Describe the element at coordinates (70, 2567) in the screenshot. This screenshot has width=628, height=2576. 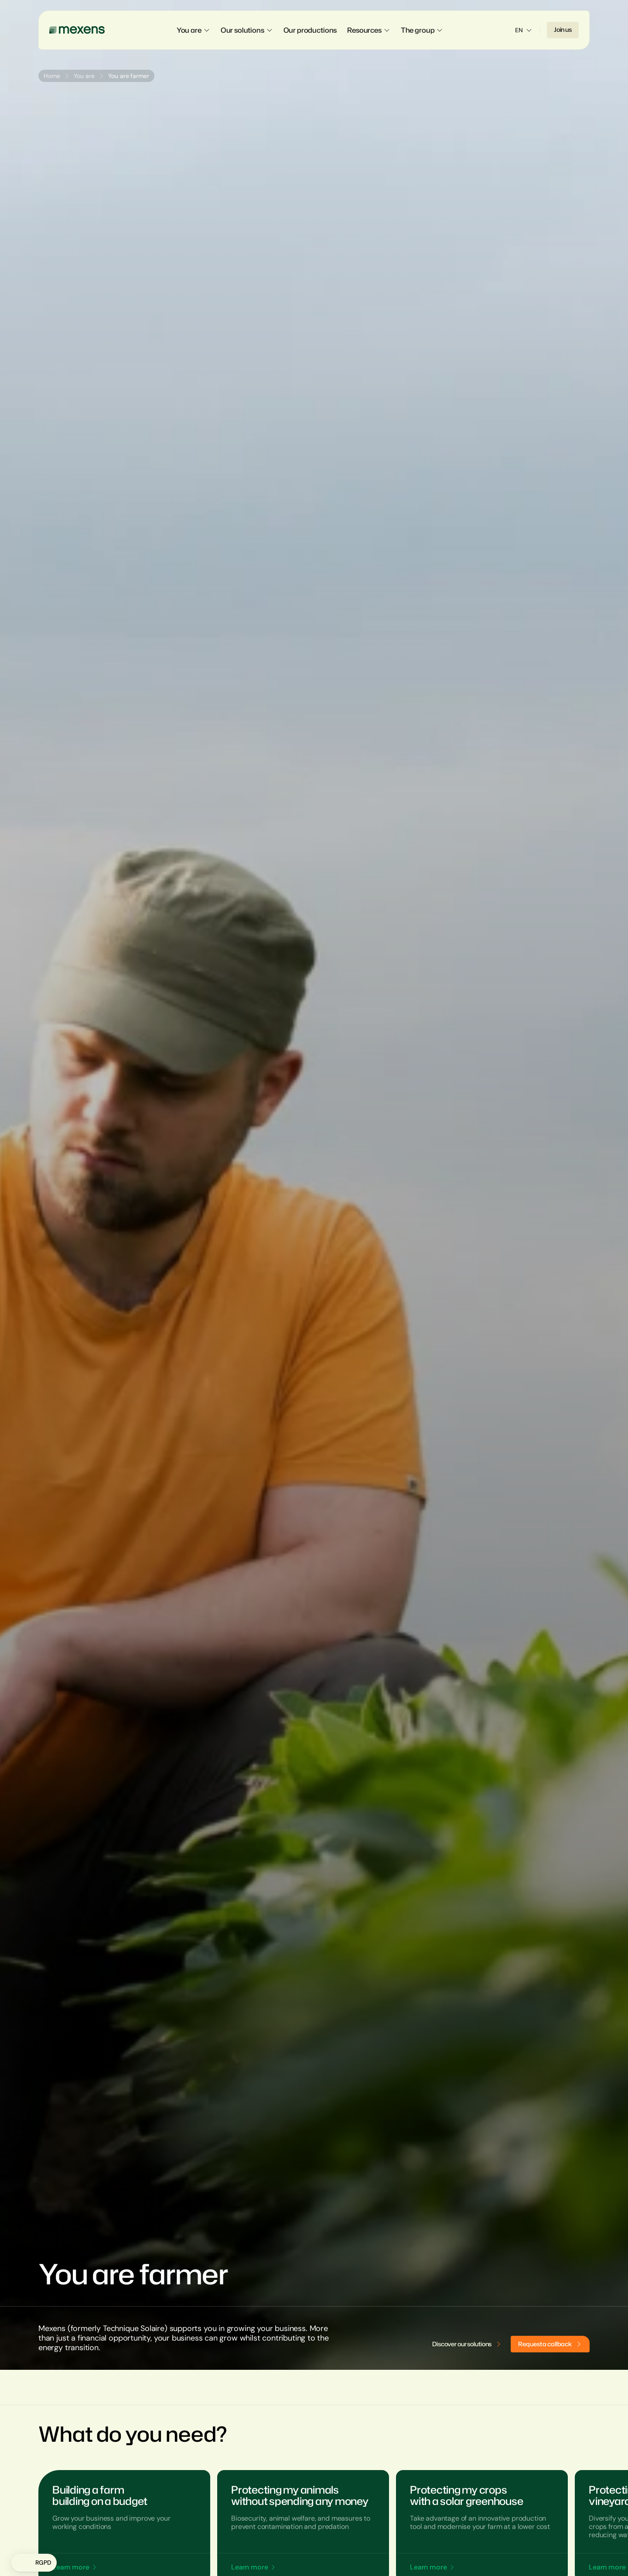
I see `Learn more` at that location.